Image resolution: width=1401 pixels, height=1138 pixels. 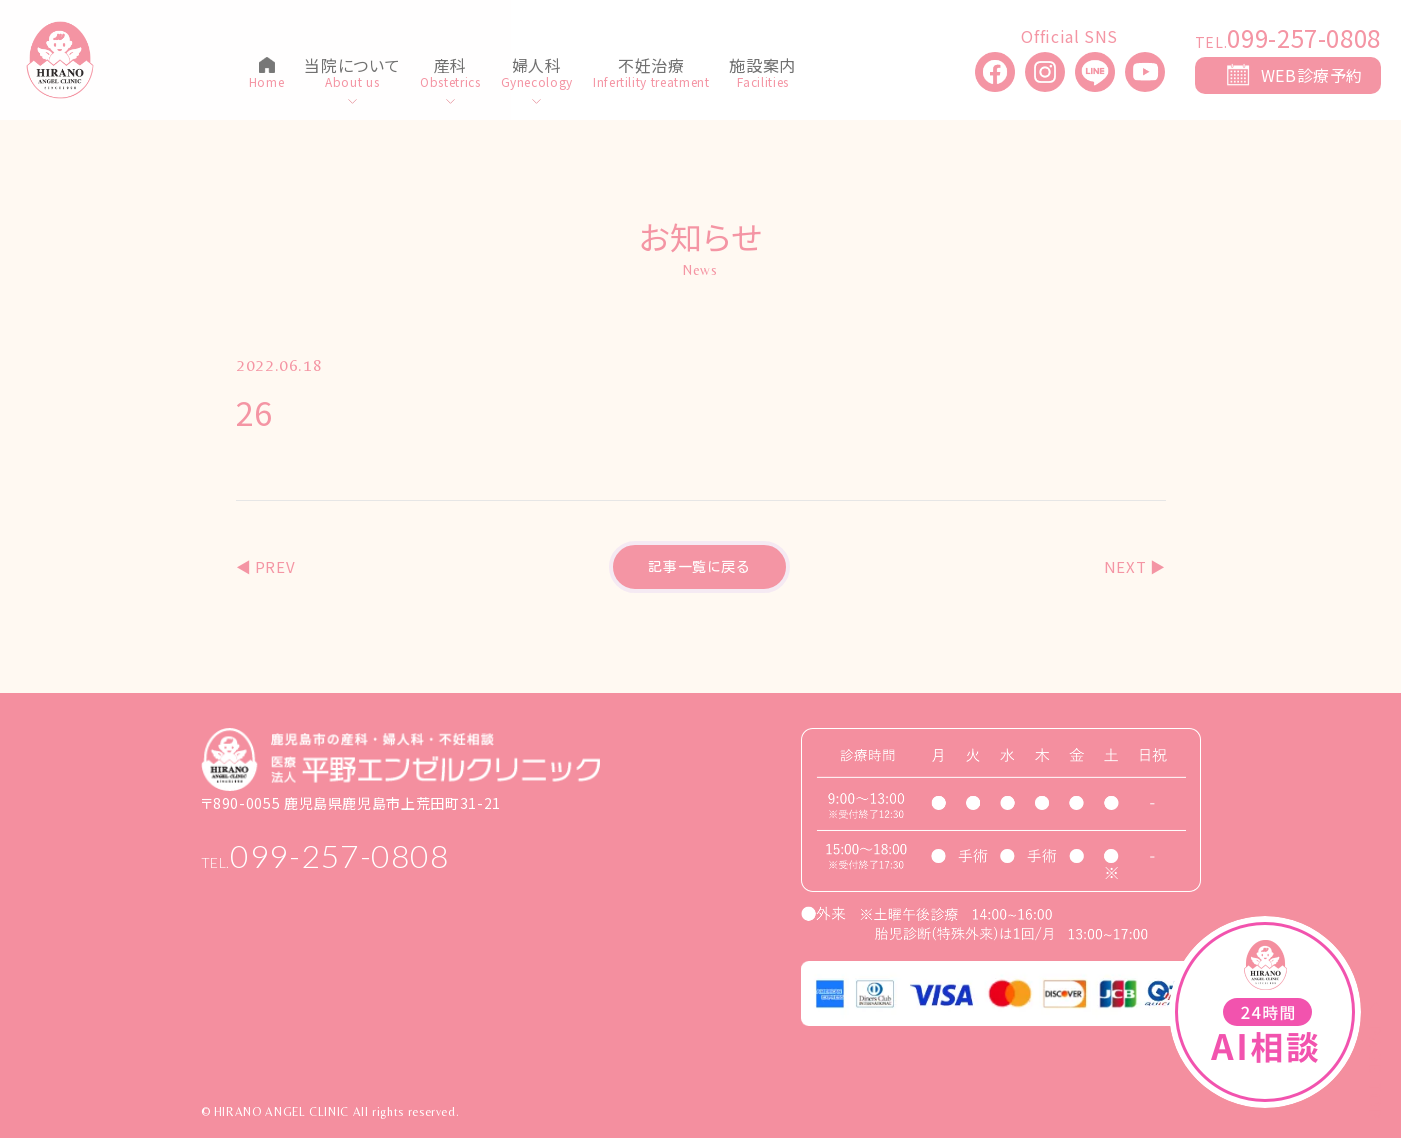 What do you see at coordinates (537, 67) in the screenshot?
I see `婦人科` at bounding box center [537, 67].